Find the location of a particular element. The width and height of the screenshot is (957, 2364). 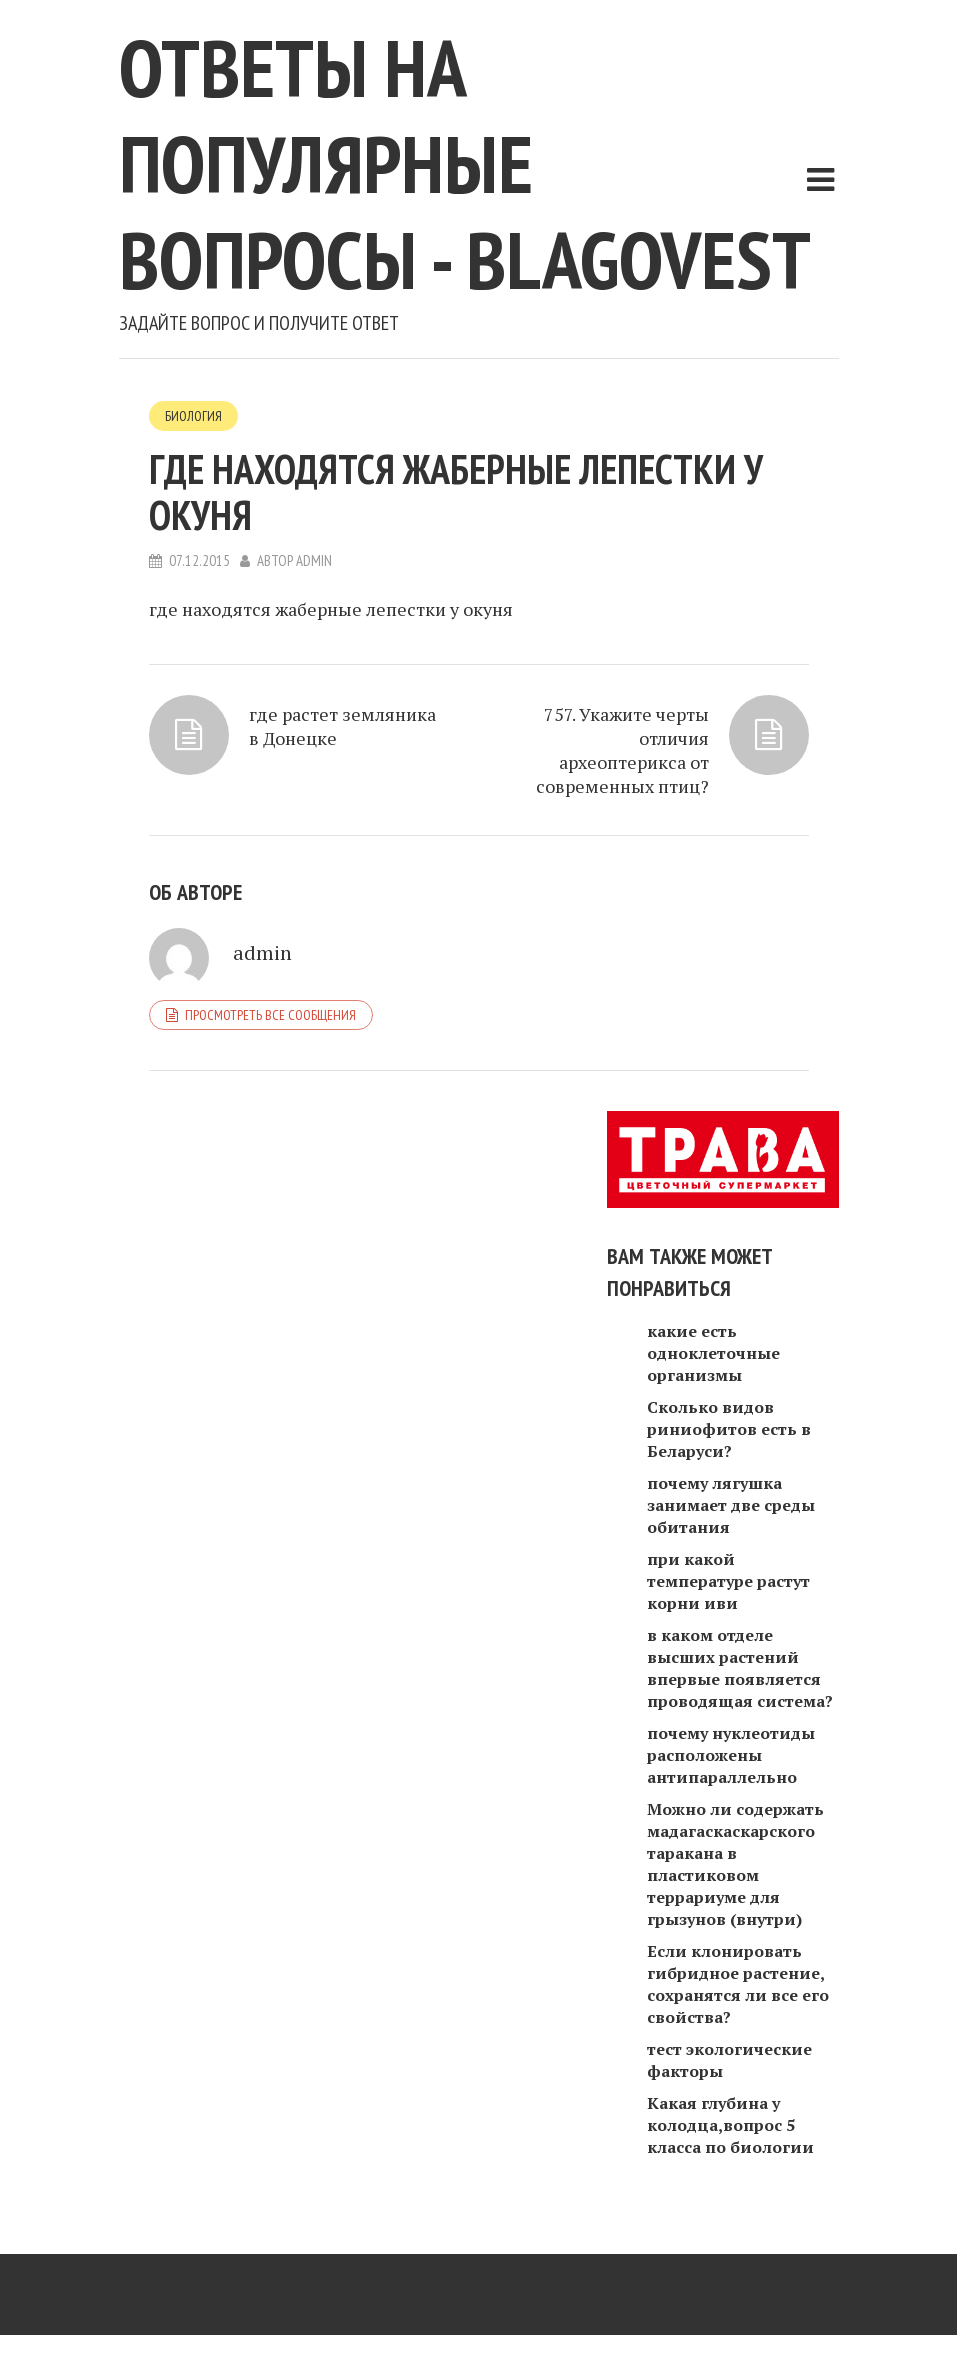

какие есть одноклеточные организмы is located at coordinates (713, 1353).